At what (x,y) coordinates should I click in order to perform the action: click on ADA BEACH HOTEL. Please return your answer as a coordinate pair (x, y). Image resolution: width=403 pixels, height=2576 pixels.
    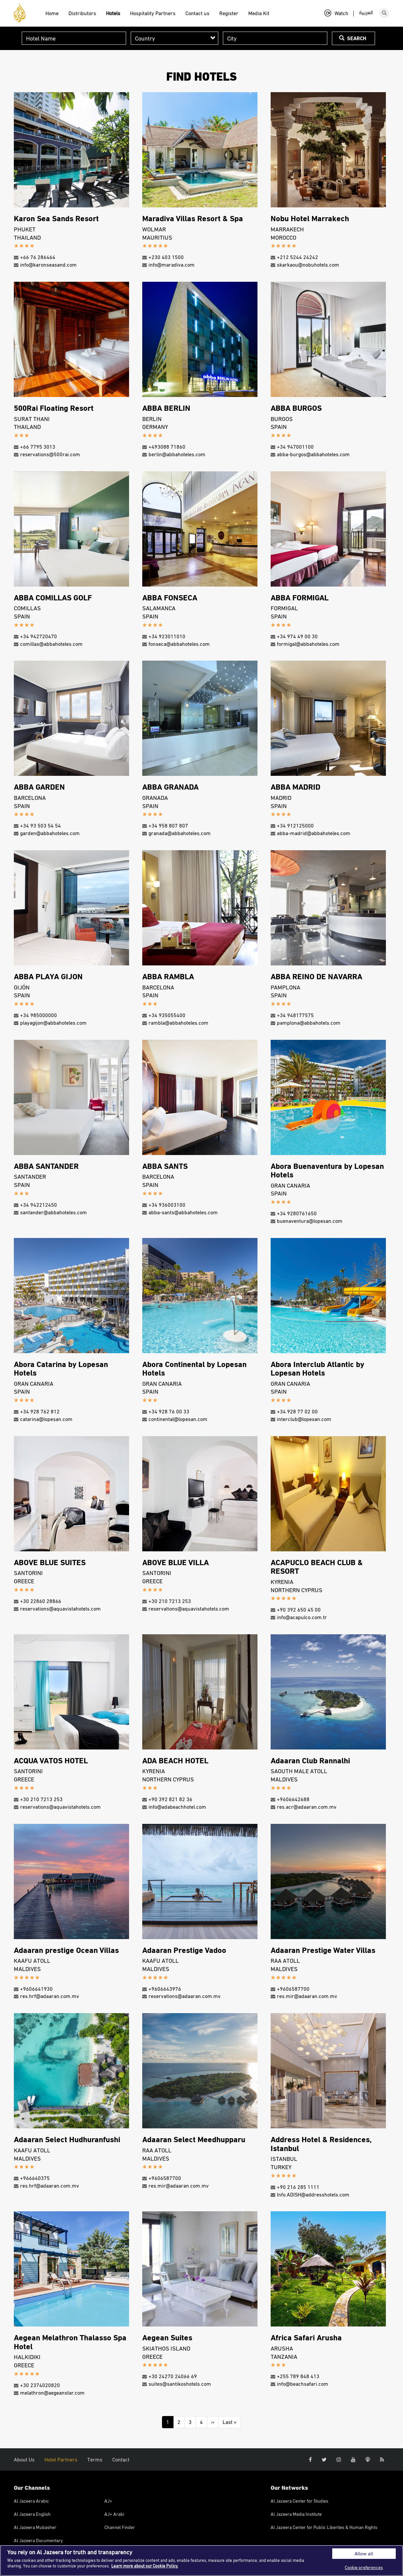
    Looking at the image, I should click on (175, 1760).